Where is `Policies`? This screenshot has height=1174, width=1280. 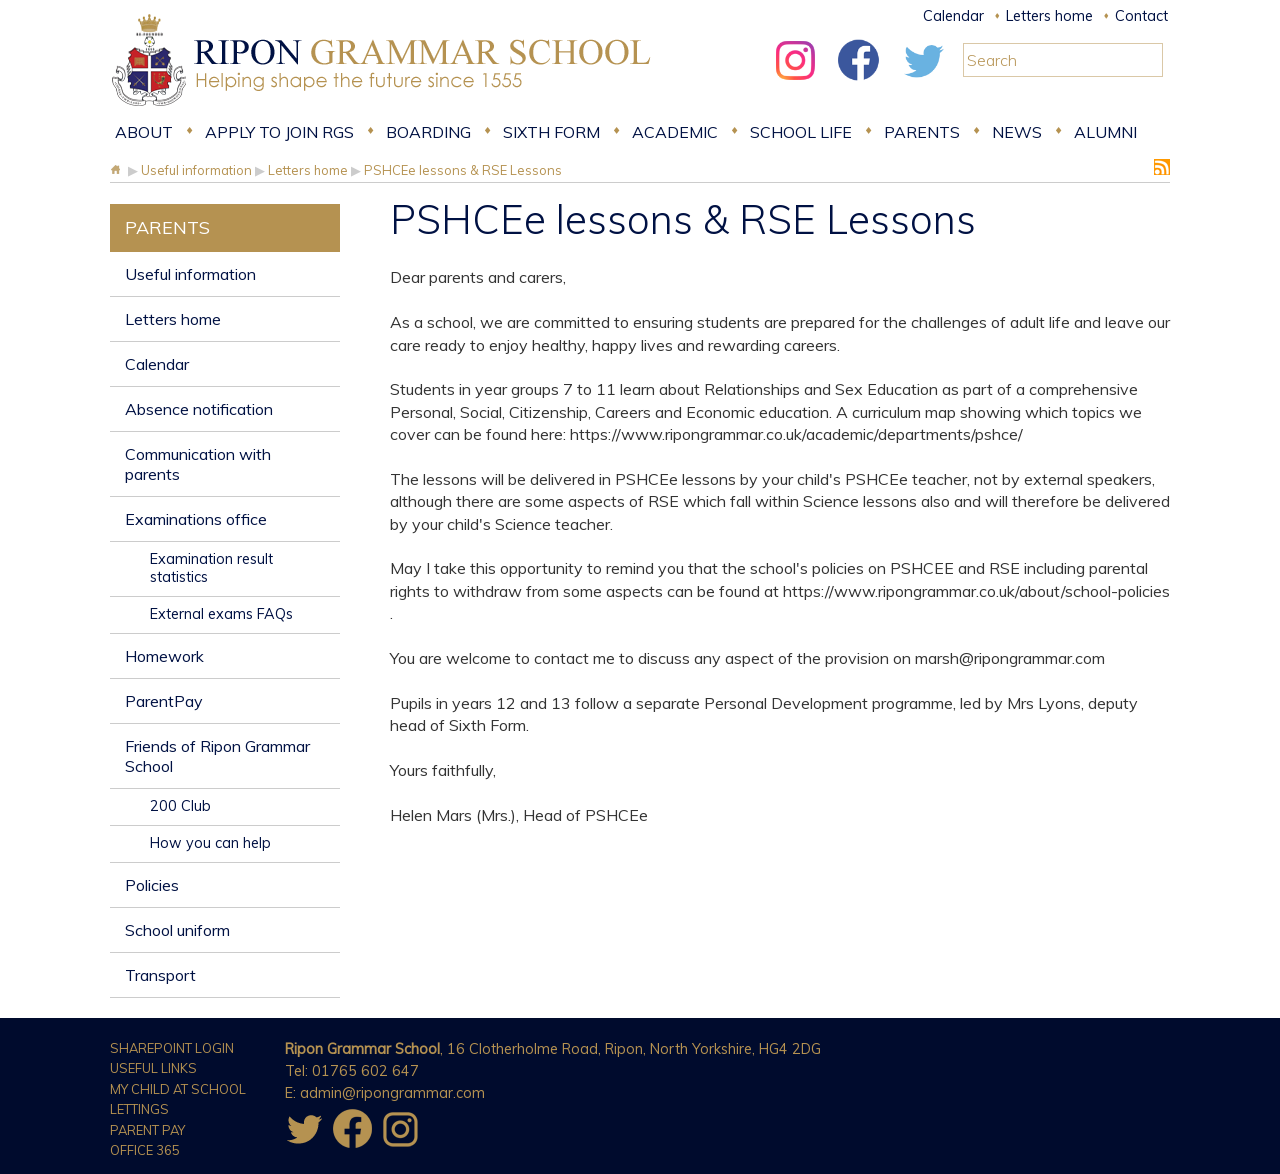
Policies is located at coordinates (152, 885).